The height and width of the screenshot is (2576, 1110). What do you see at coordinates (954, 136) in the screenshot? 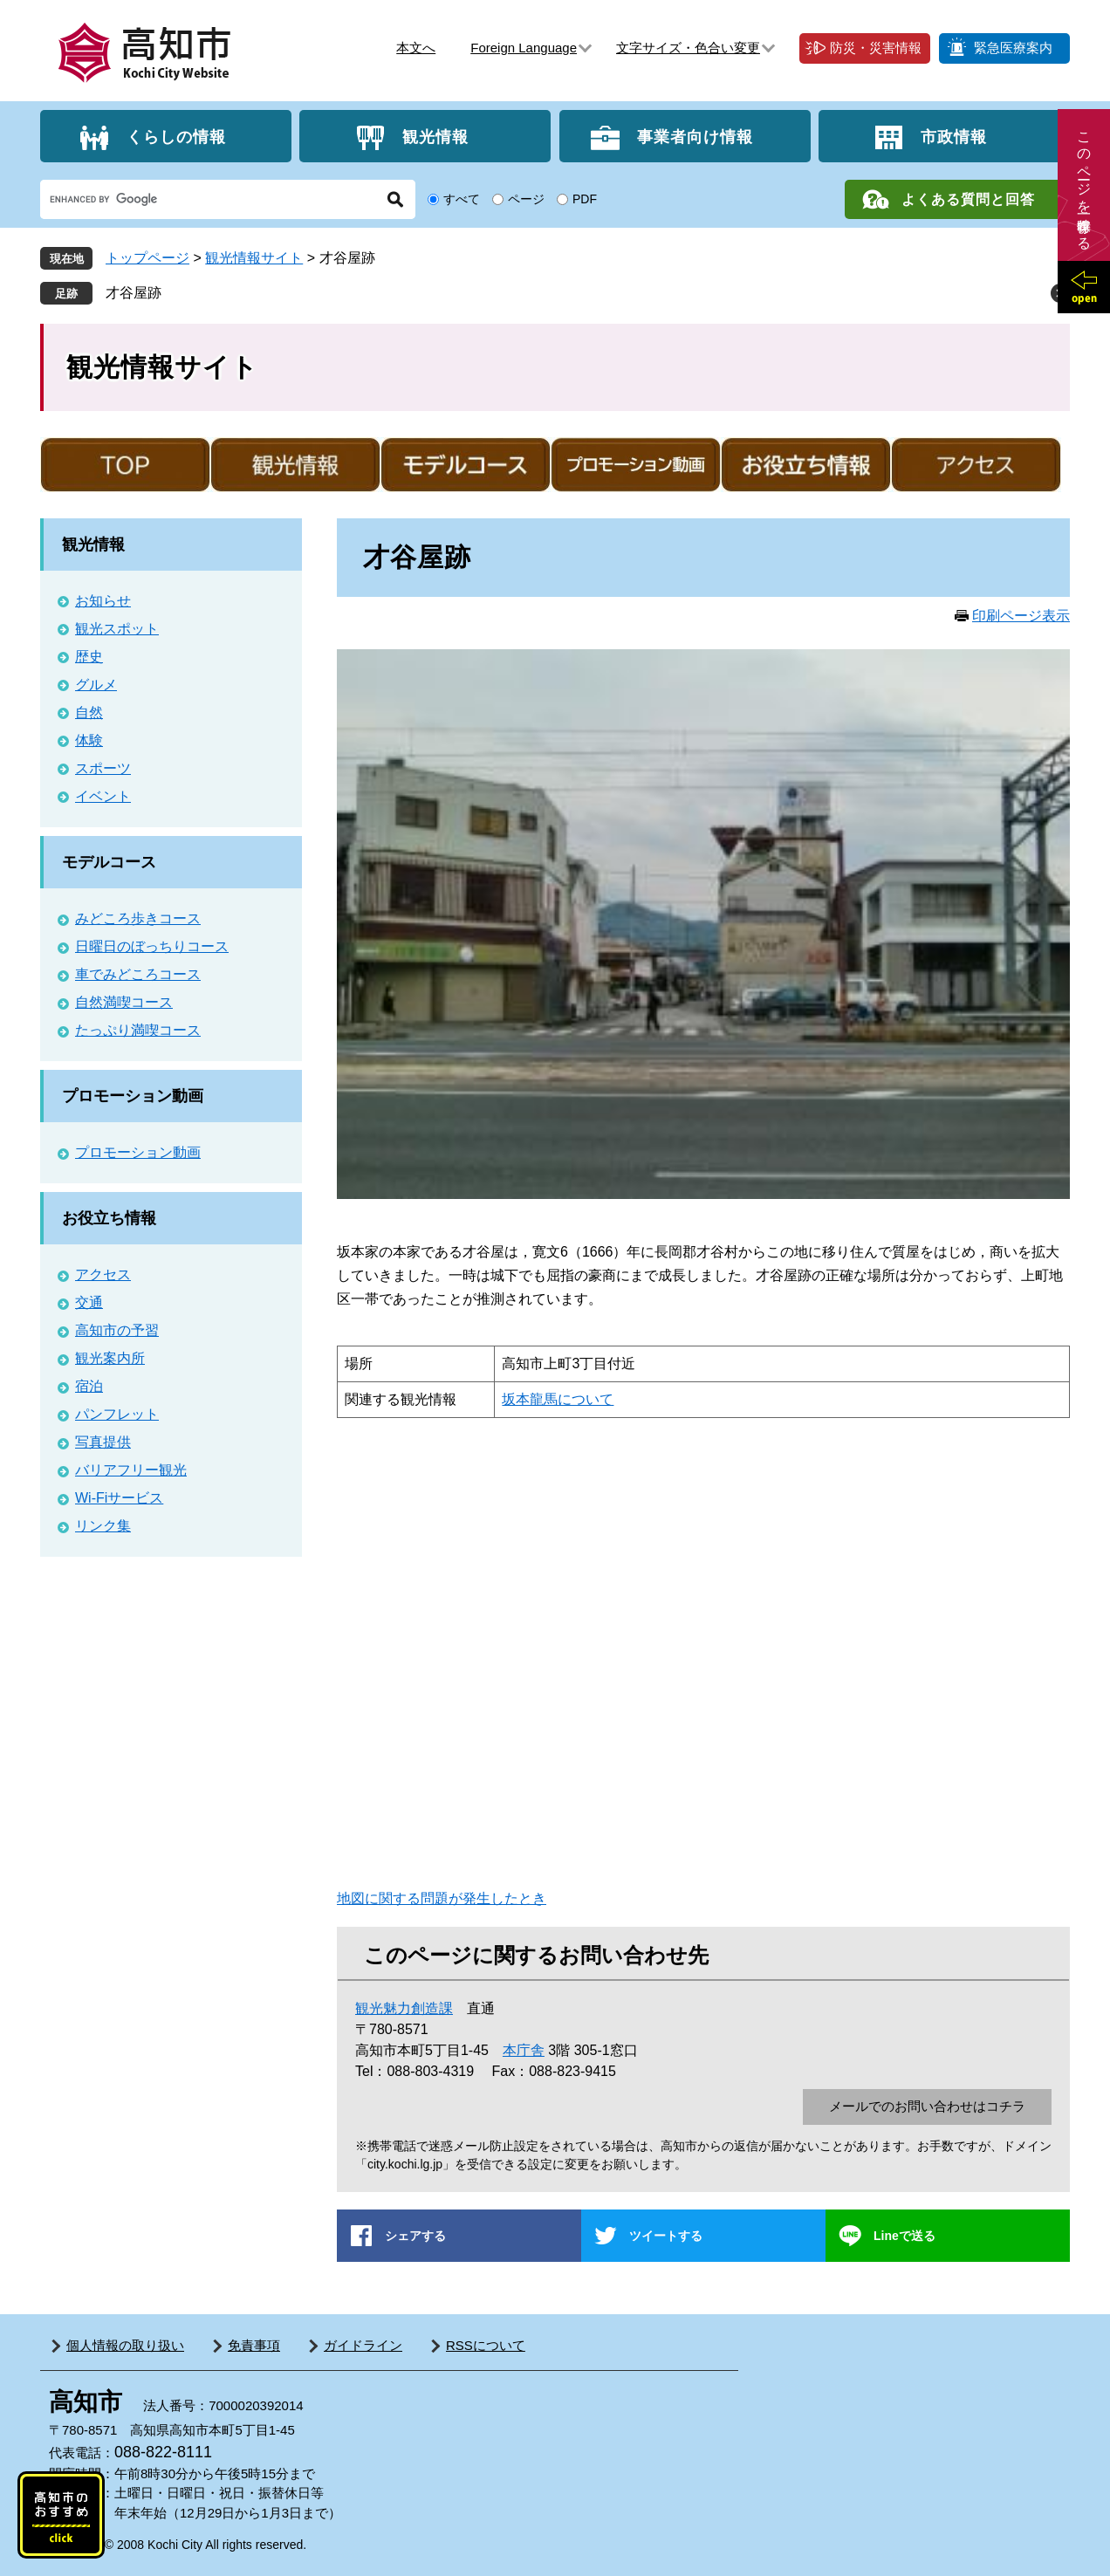
I see `市政情報` at bounding box center [954, 136].